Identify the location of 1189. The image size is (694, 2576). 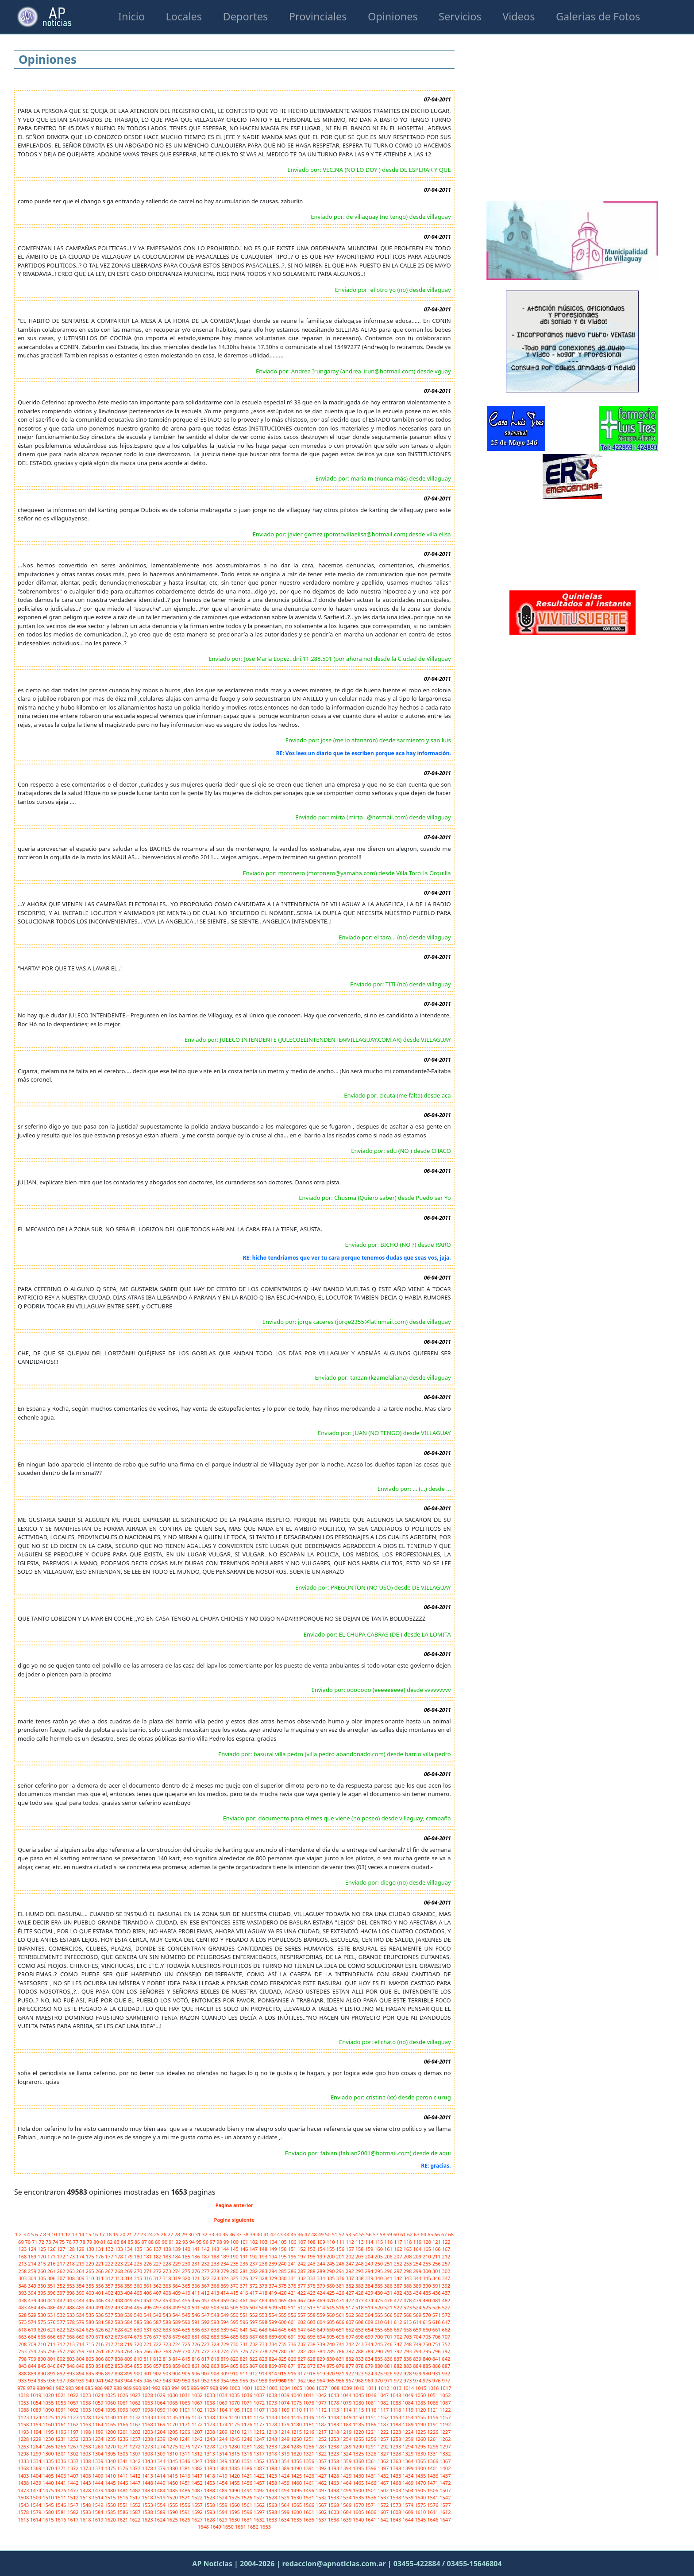
(408, 2424).